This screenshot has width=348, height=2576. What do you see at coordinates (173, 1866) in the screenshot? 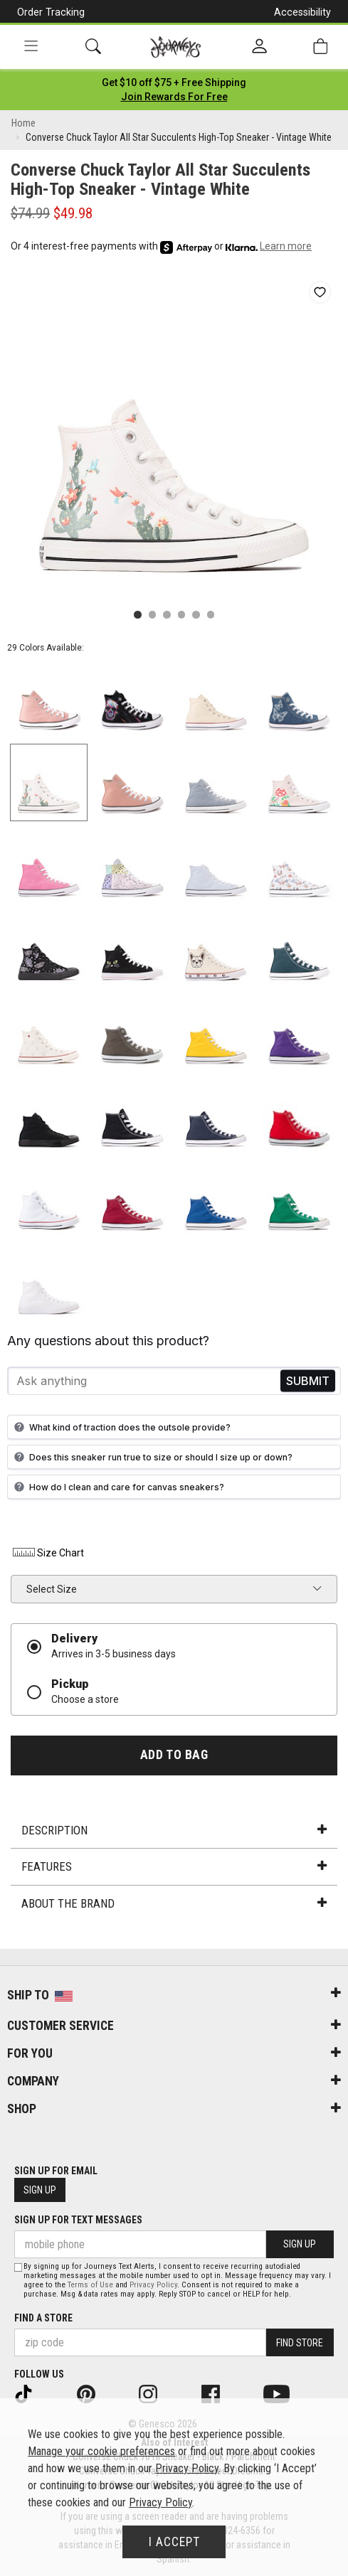
I see `Features` at bounding box center [173, 1866].